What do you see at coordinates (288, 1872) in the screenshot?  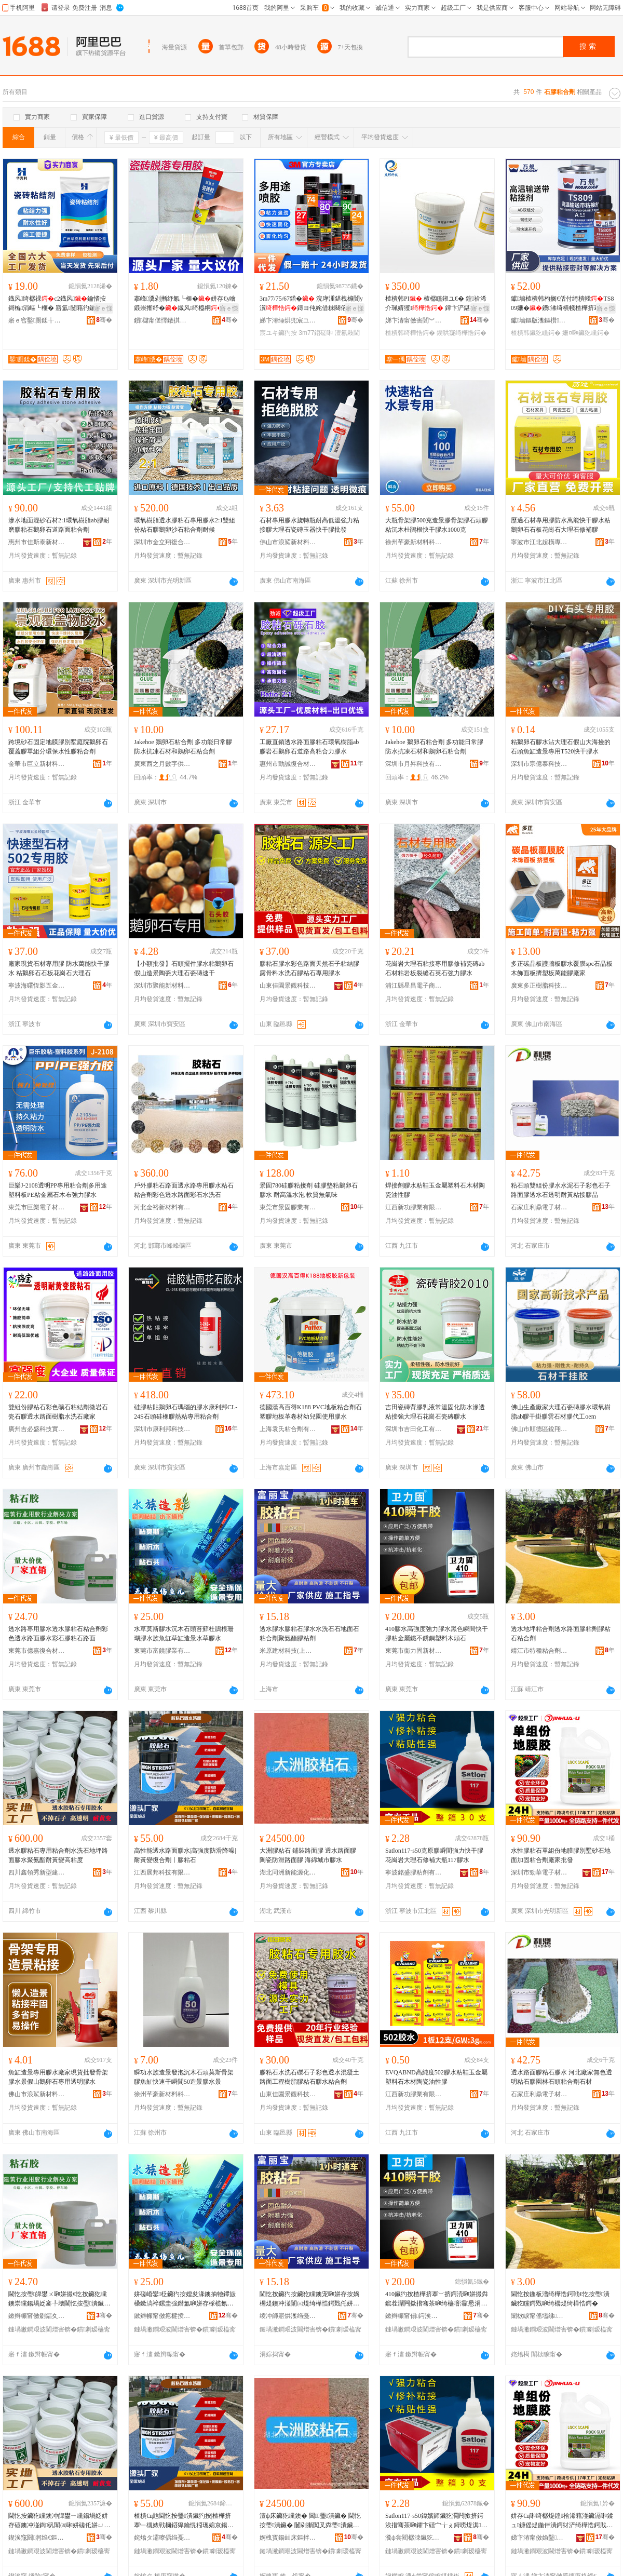 I see `湖北同洲新能源化工有限公司` at bounding box center [288, 1872].